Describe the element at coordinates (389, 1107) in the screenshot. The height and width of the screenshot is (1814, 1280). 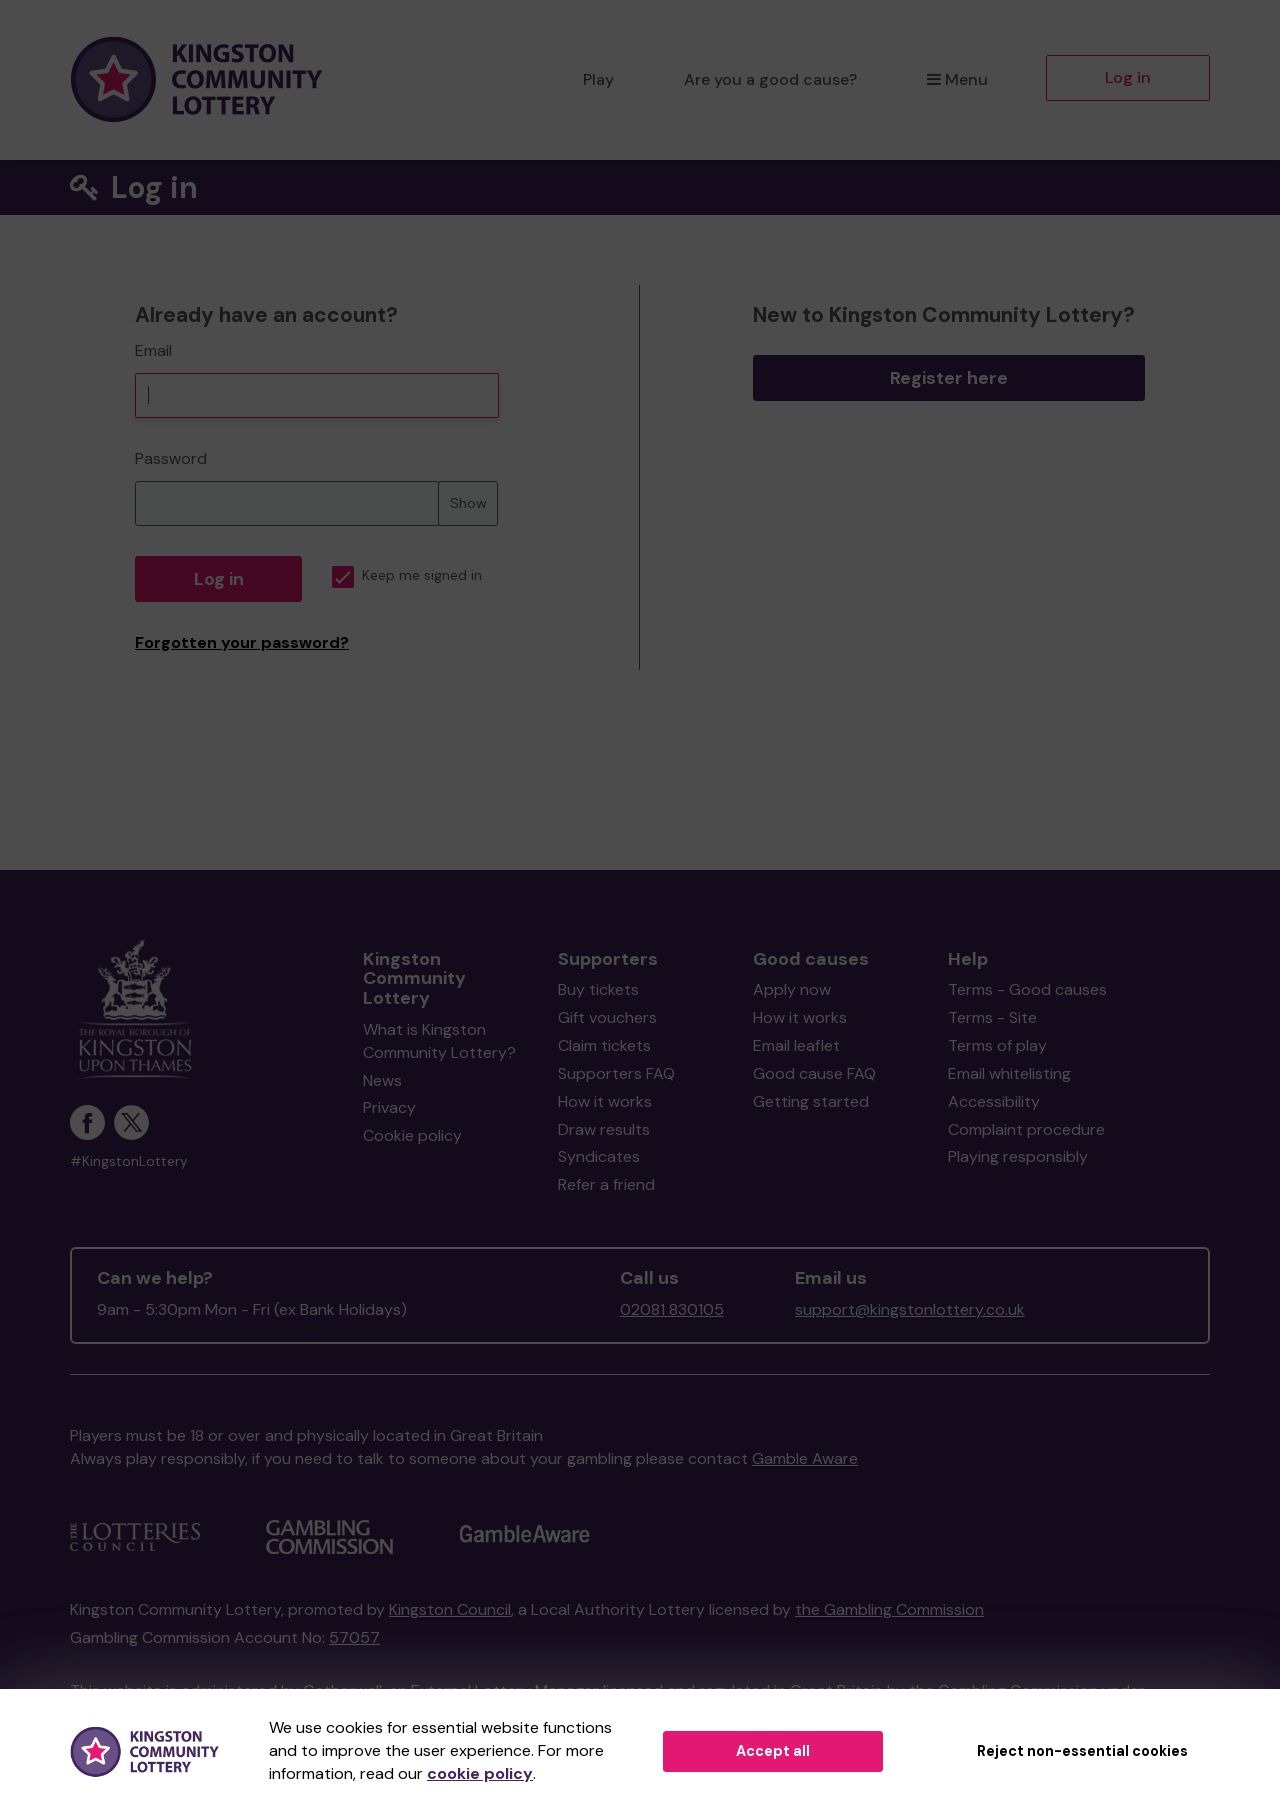
I see `Privacy` at that location.